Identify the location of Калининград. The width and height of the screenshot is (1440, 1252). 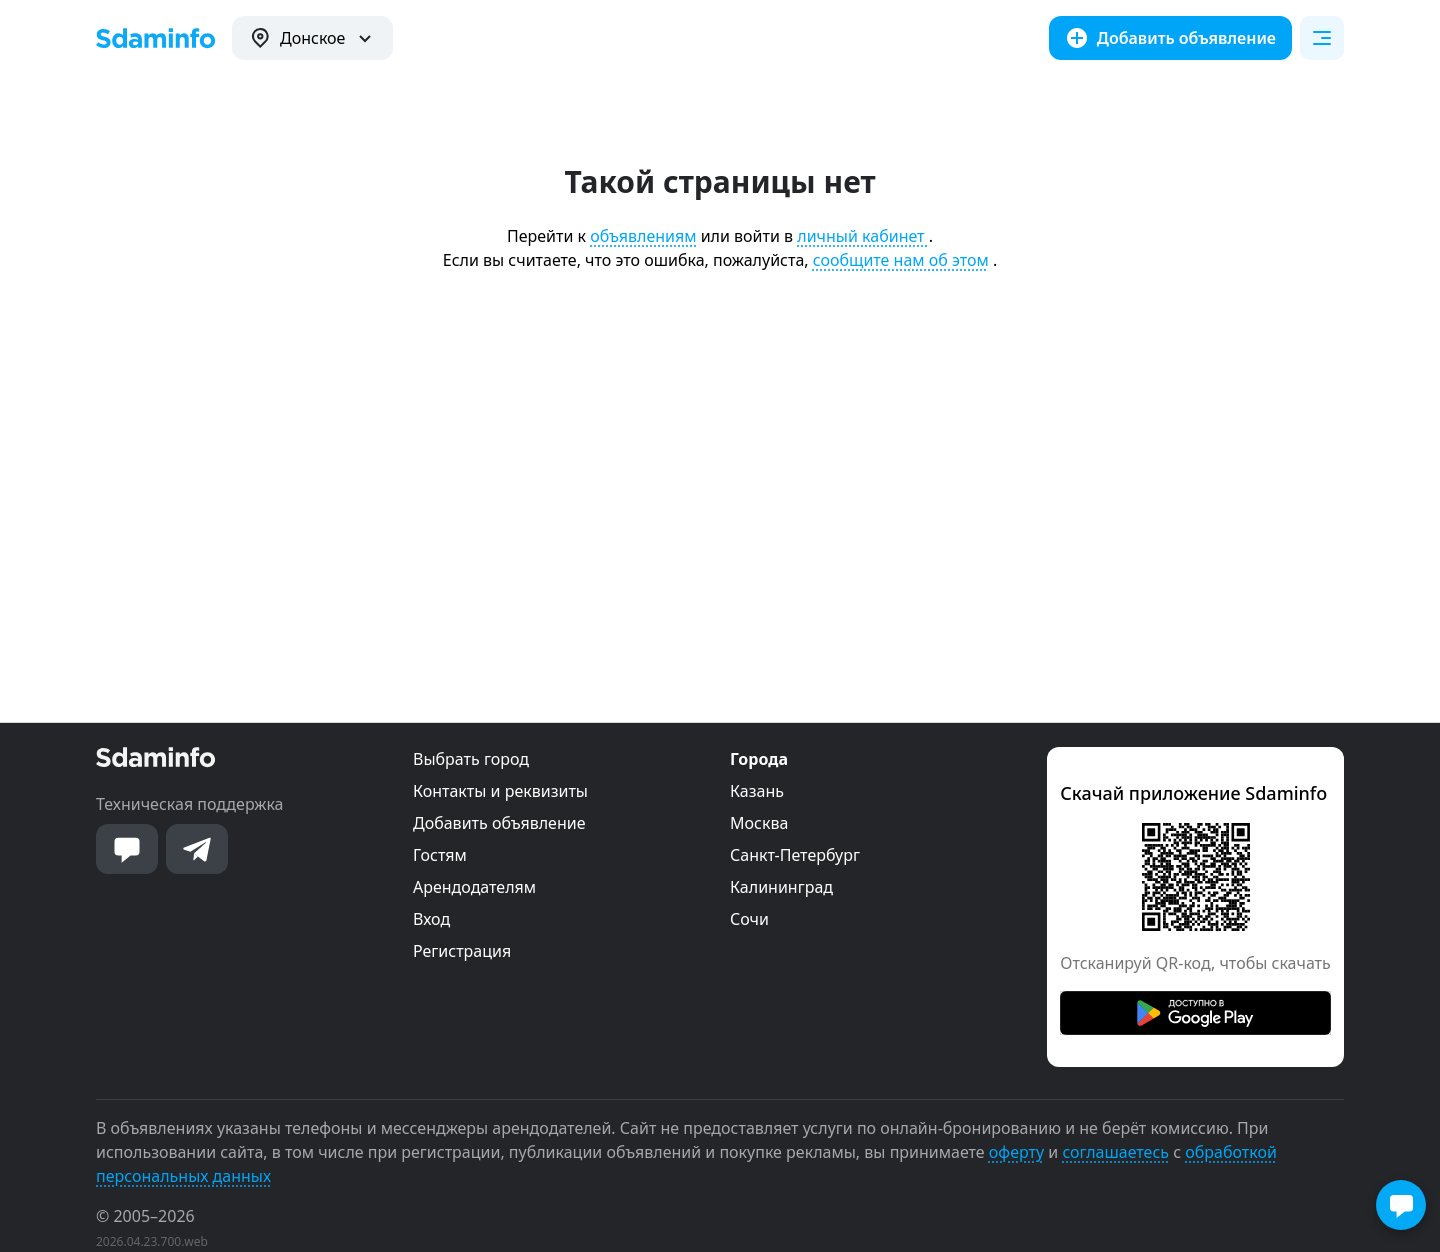
(781, 887).